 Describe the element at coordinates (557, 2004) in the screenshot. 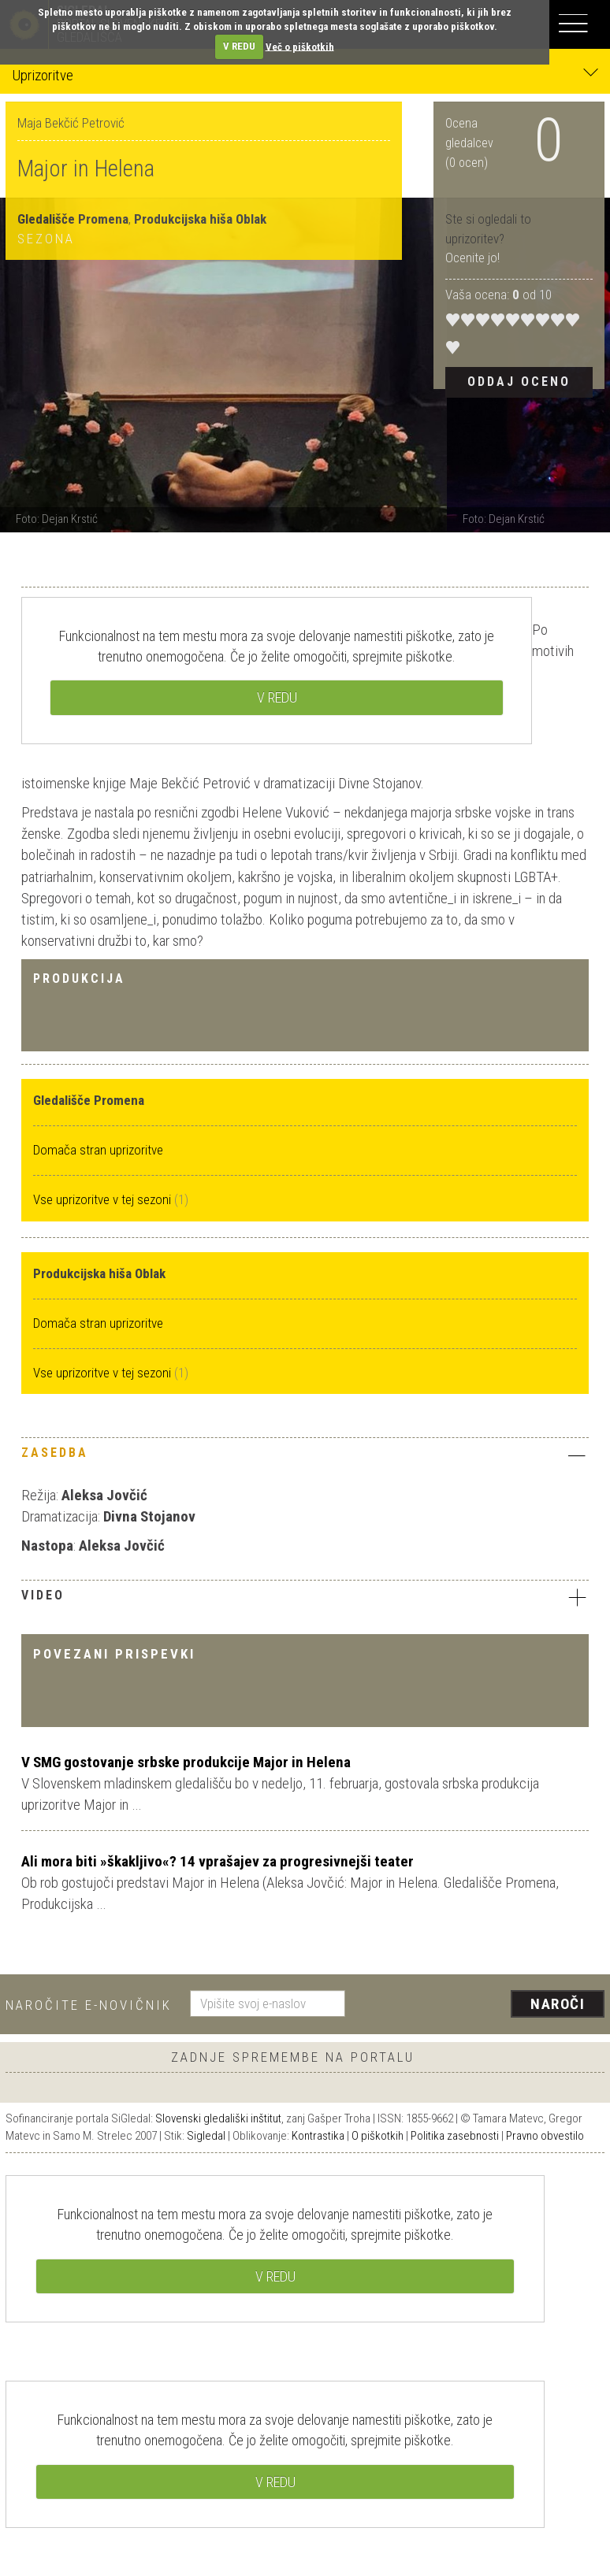

I see `Naroči` at that location.